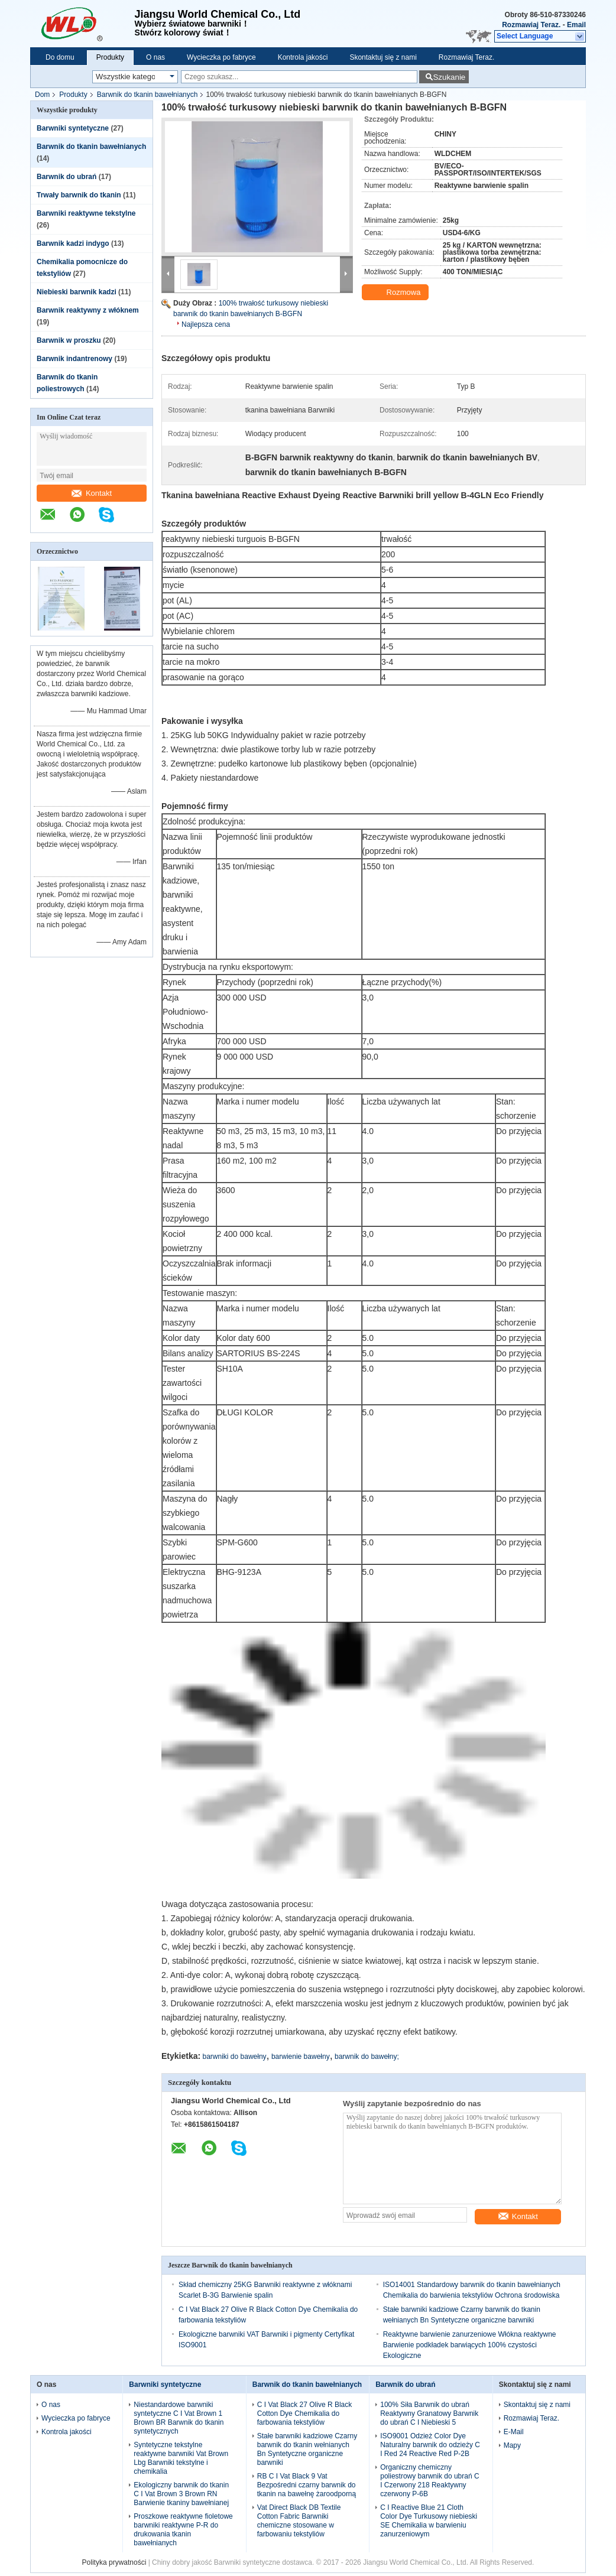  I want to click on barwniki do bawełny, so click(235, 2056).